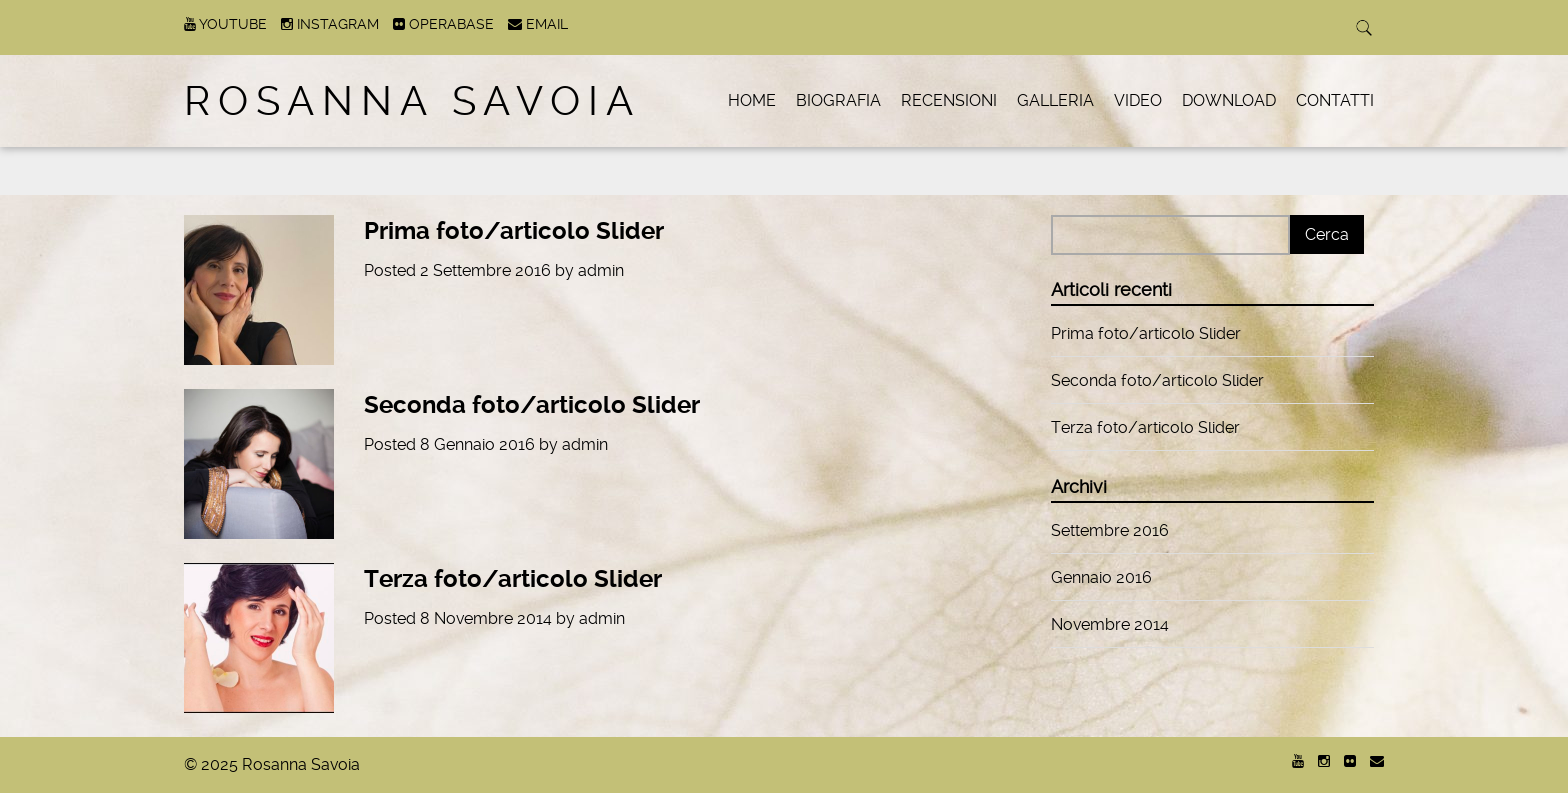 The width and height of the screenshot is (1568, 793). Describe the element at coordinates (1138, 100) in the screenshot. I see `Video` at that location.